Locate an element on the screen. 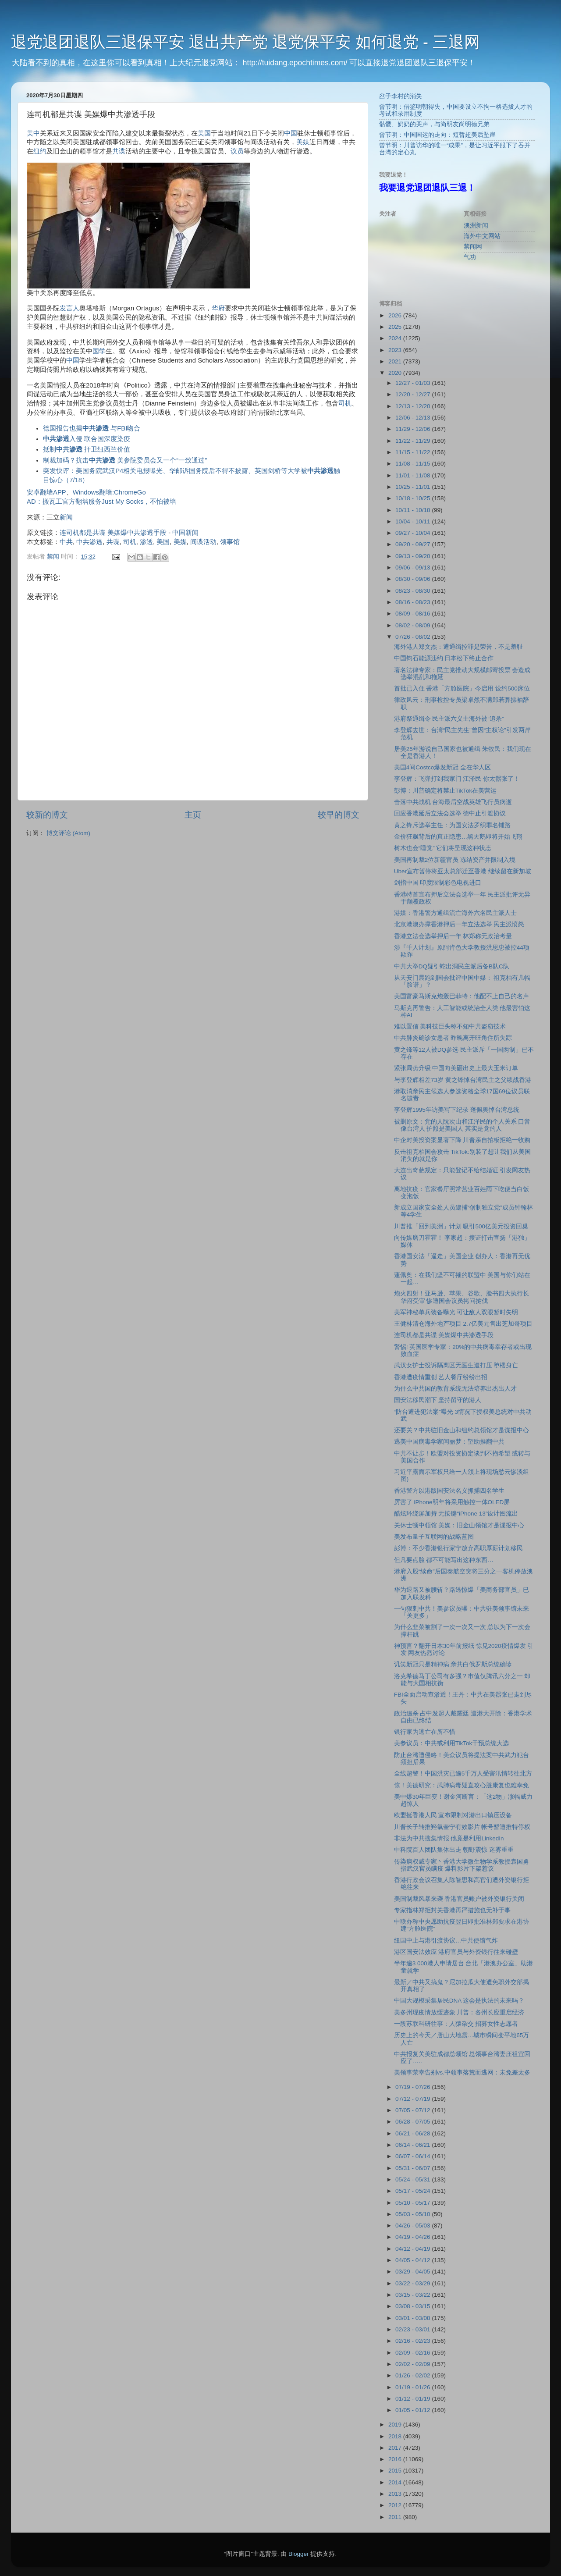 Image resolution: width=561 pixels, height=2576 pixels. 04/05 - 04/12 is located at coordinates (413, 2260).